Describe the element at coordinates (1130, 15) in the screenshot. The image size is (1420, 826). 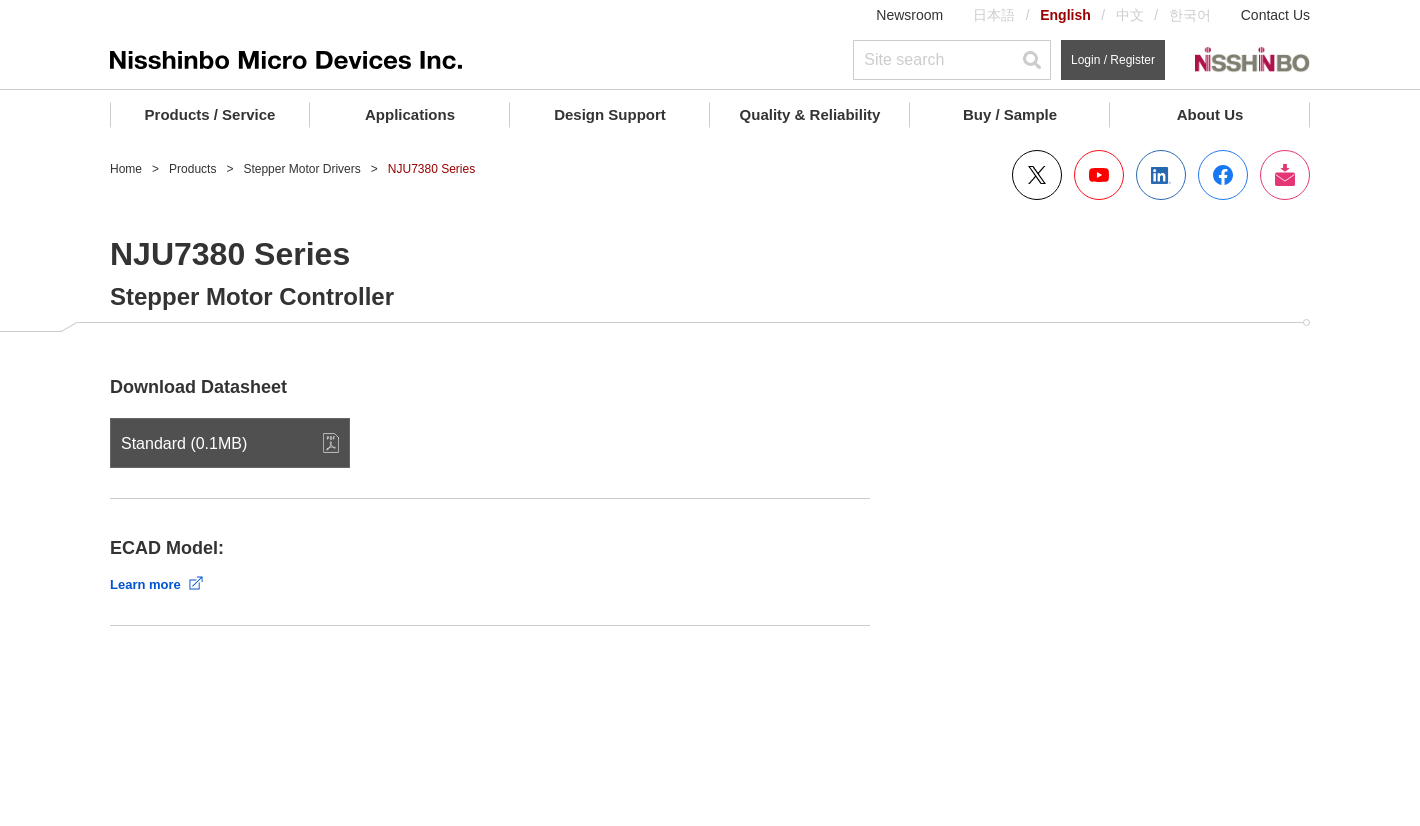
I see `中文` at that location.